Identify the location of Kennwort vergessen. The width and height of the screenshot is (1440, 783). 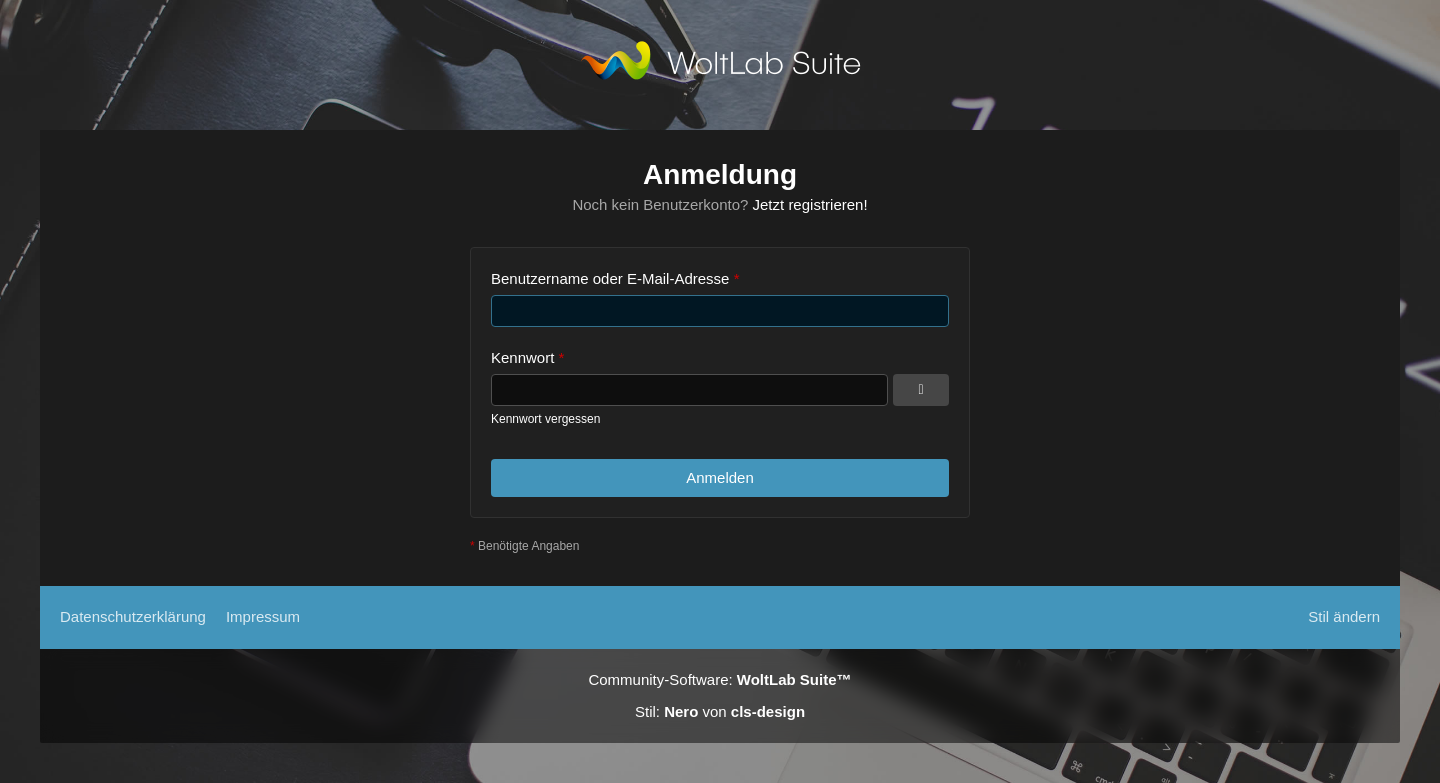
(545, 419).